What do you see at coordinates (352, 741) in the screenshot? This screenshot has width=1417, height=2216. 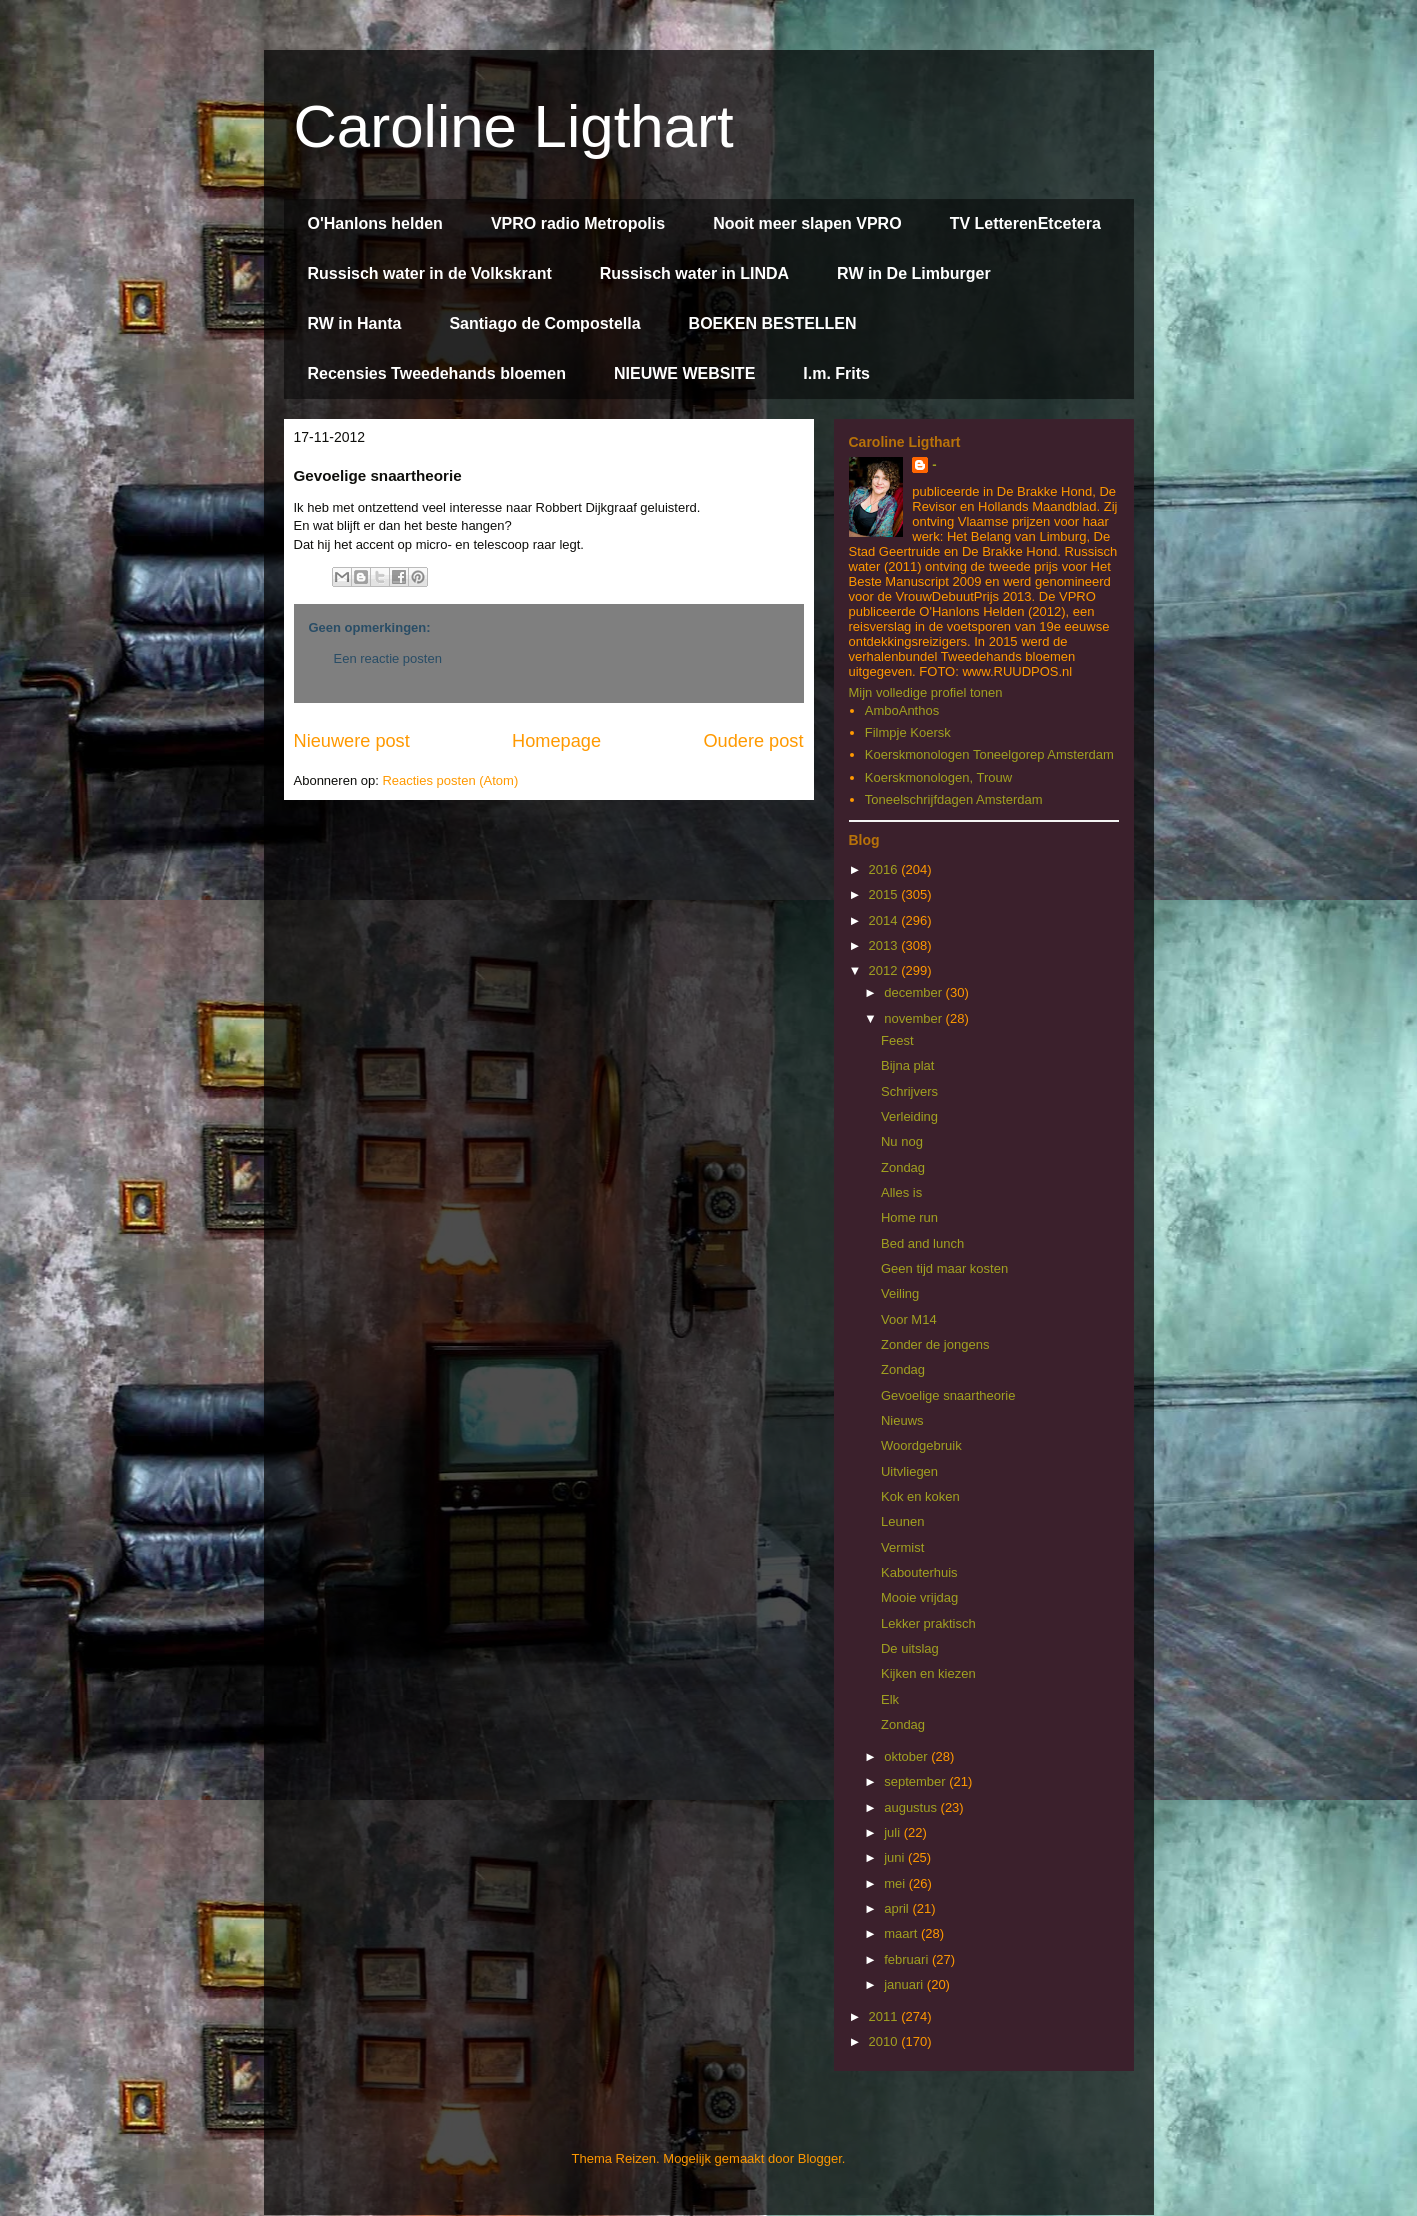 I see `Nieuwere post` at bounding box center [352, 741].